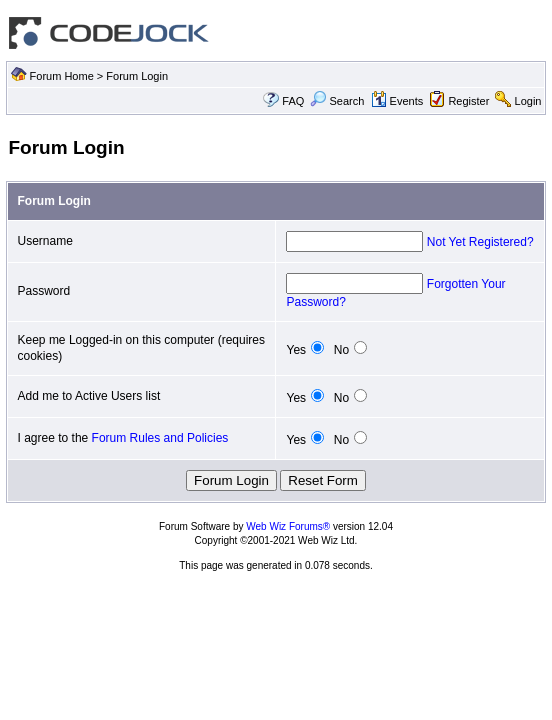 This screenshot has height=720, width=552. Describe the element at coordinates (468, 101) in the screenshot. I see `Register` at that location.